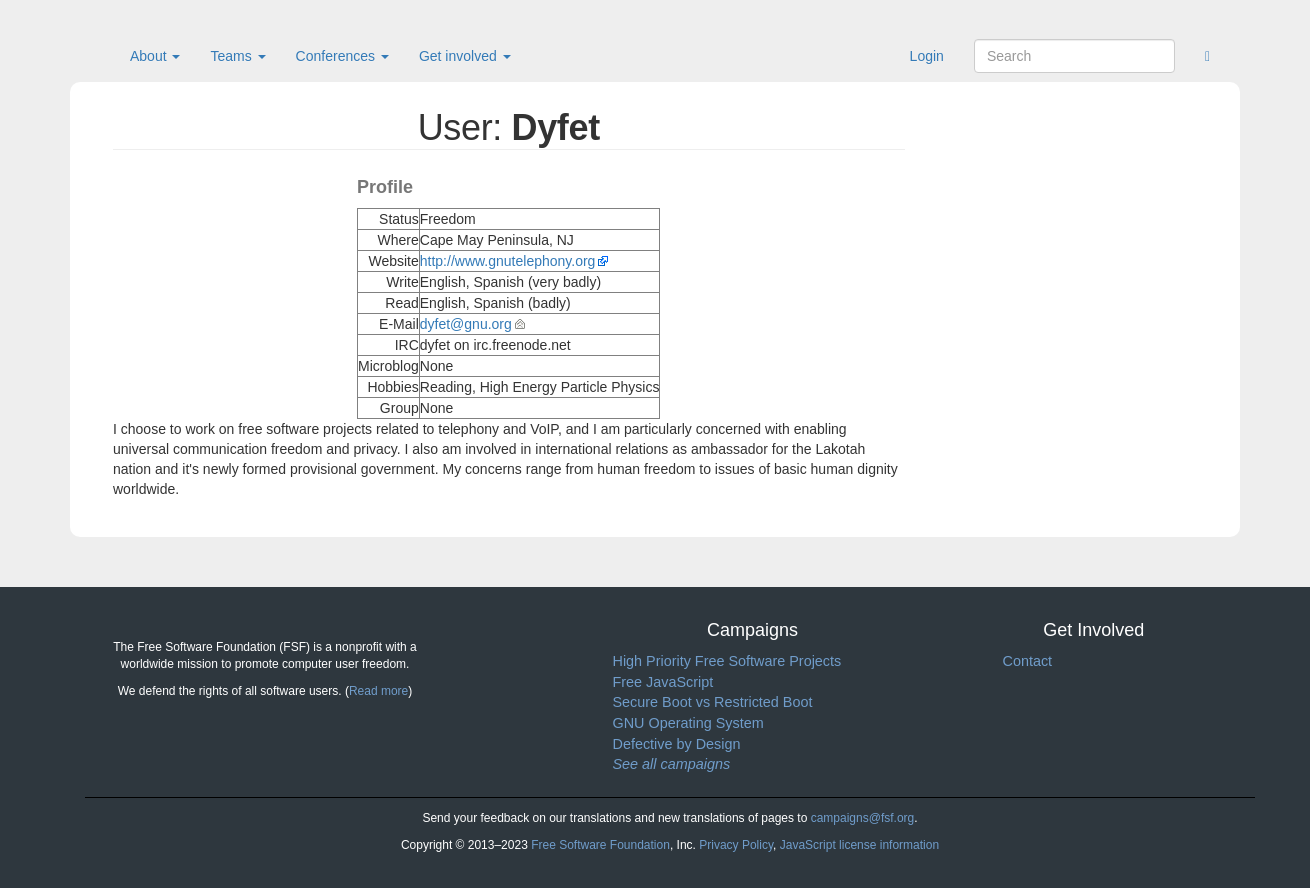  Describe the element at coordinates (859, 845) in the screenshot. I see `JavaScript license information` at that location.